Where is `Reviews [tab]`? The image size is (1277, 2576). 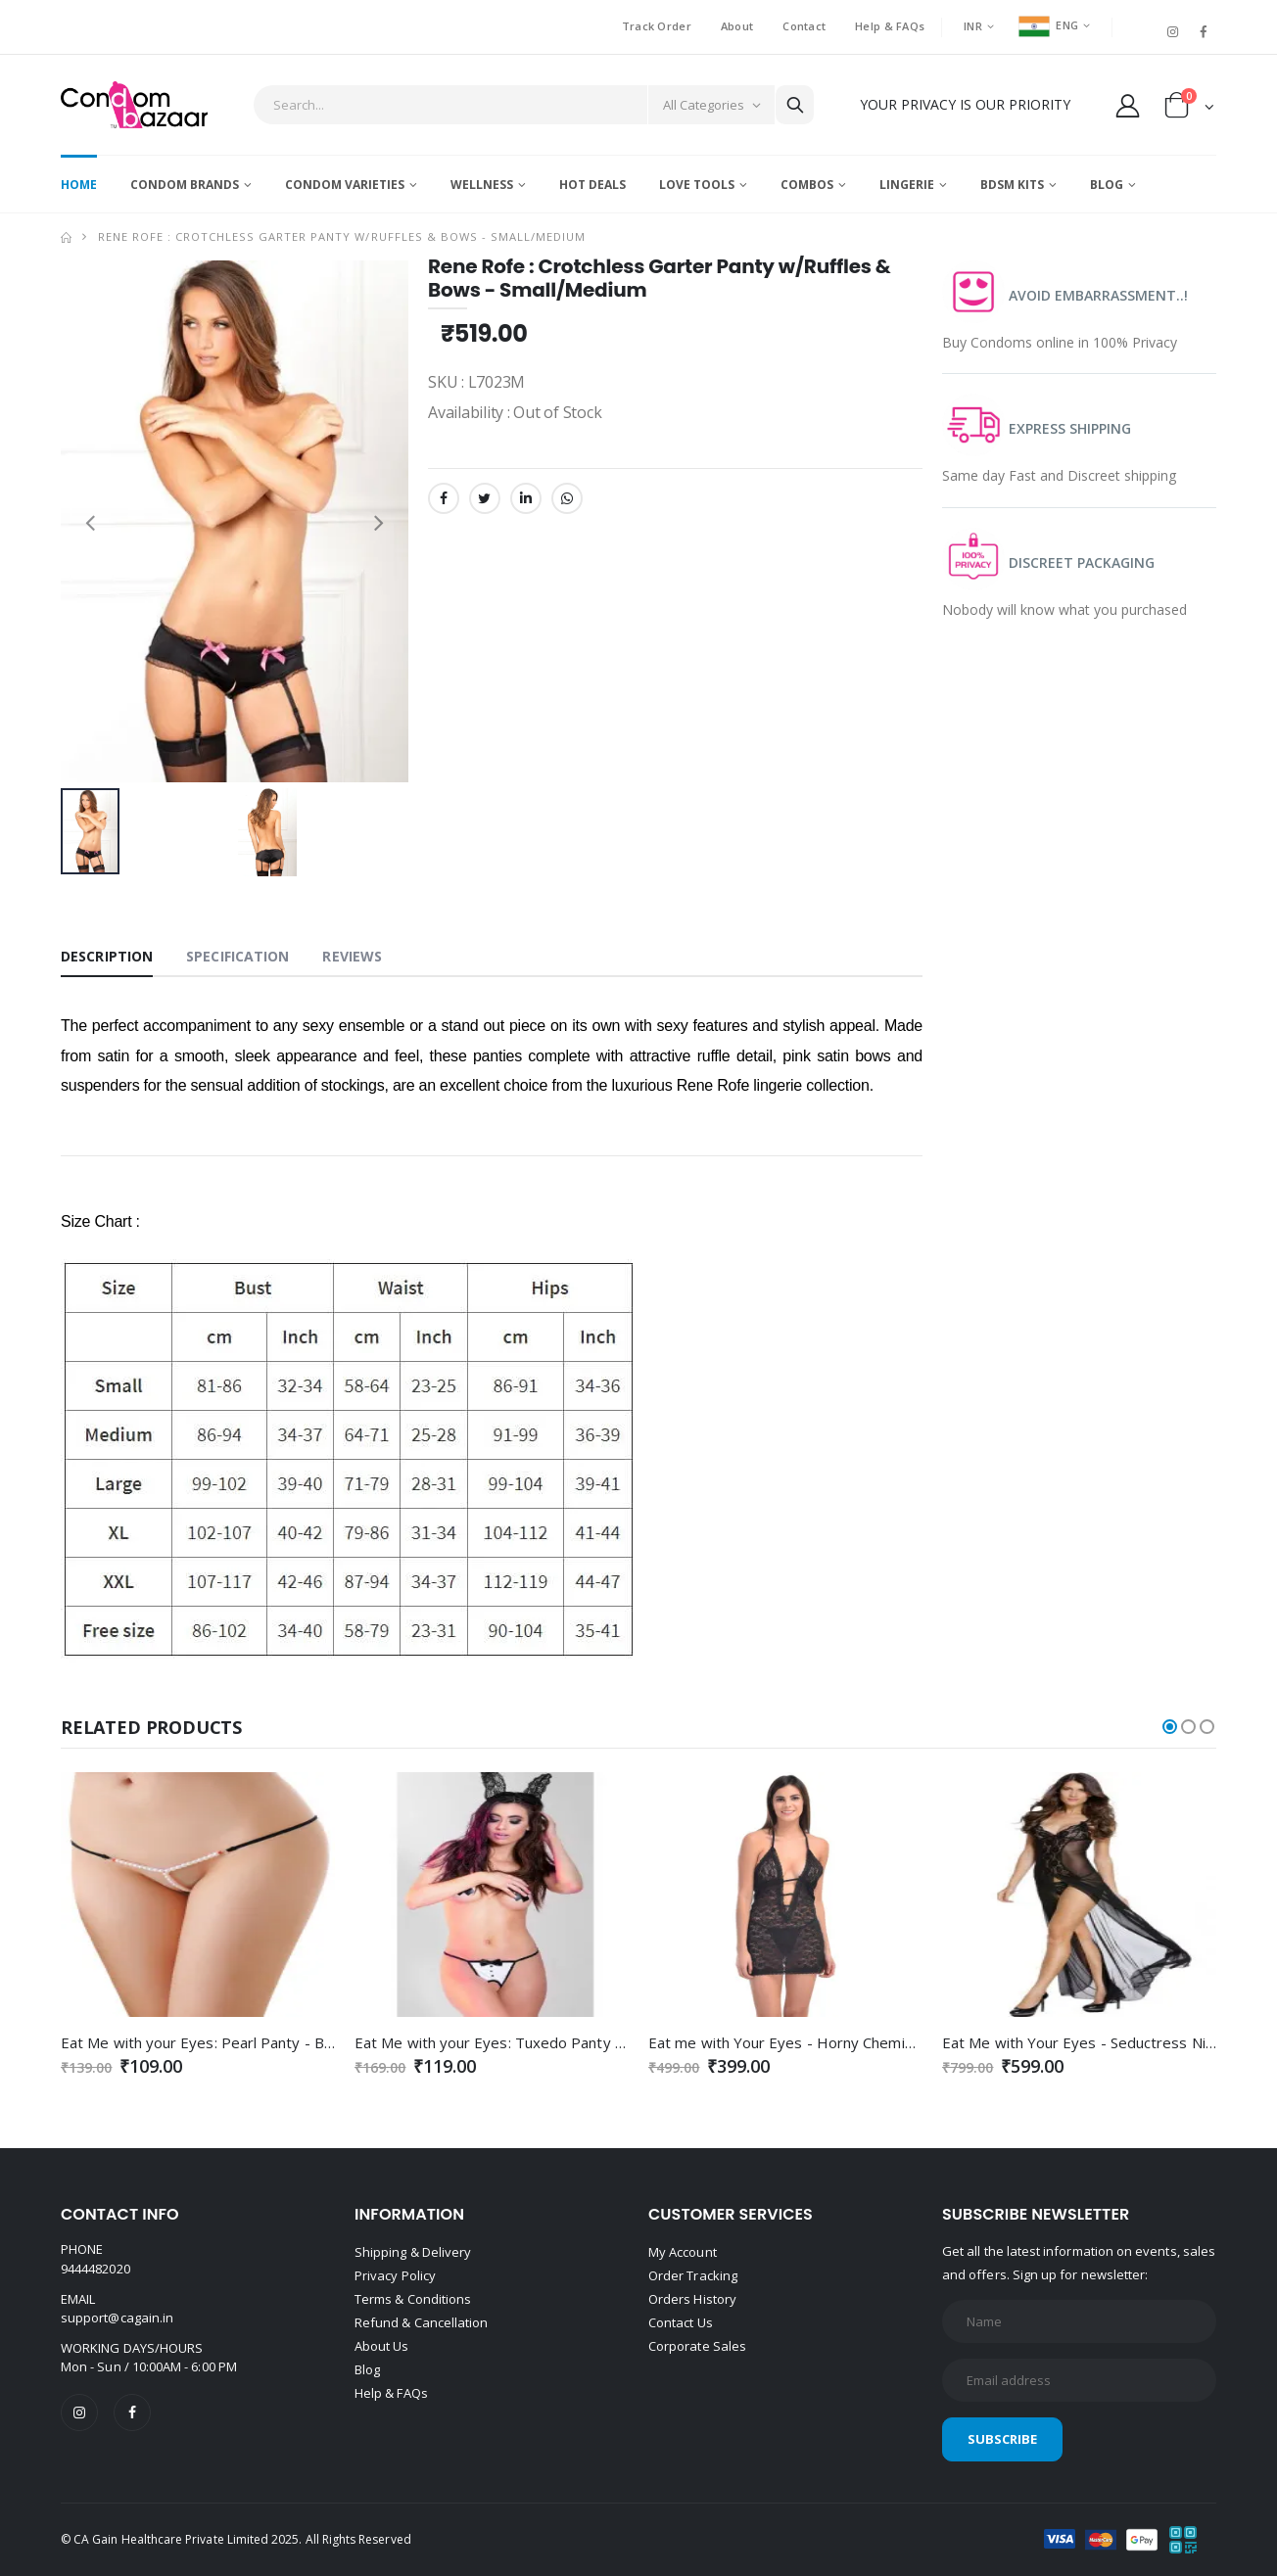
Reviews [tab] is located at coordinates (352, 956).